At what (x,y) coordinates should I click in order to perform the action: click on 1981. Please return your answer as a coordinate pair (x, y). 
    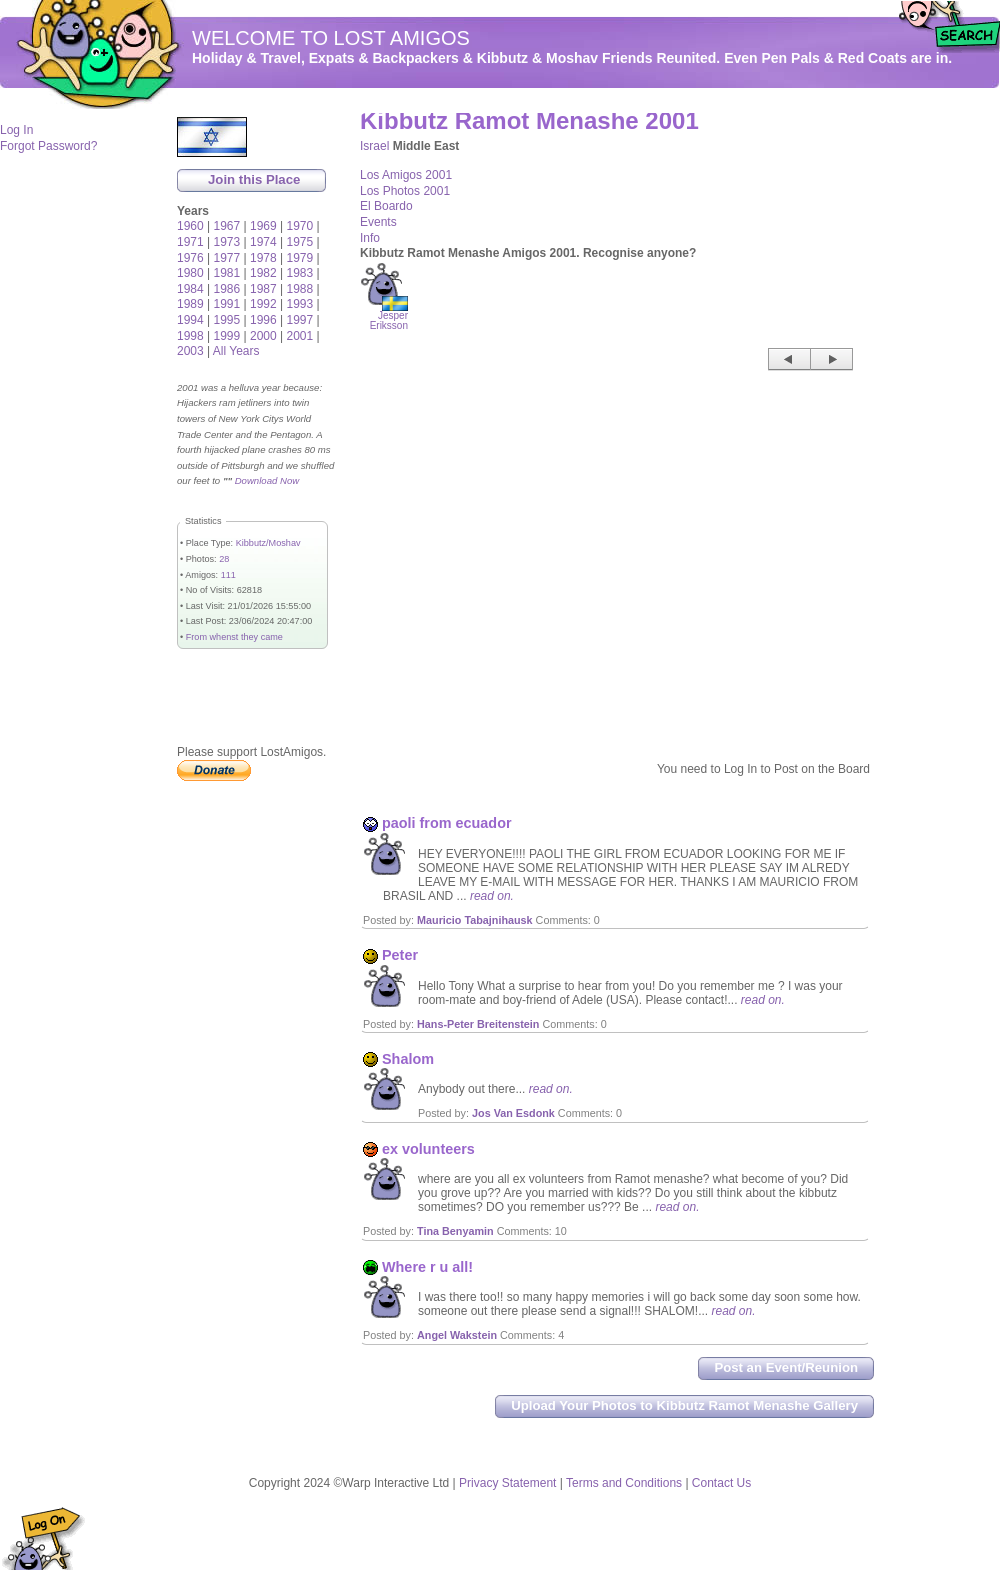
    Looking at the image, I should click on (227, 273).